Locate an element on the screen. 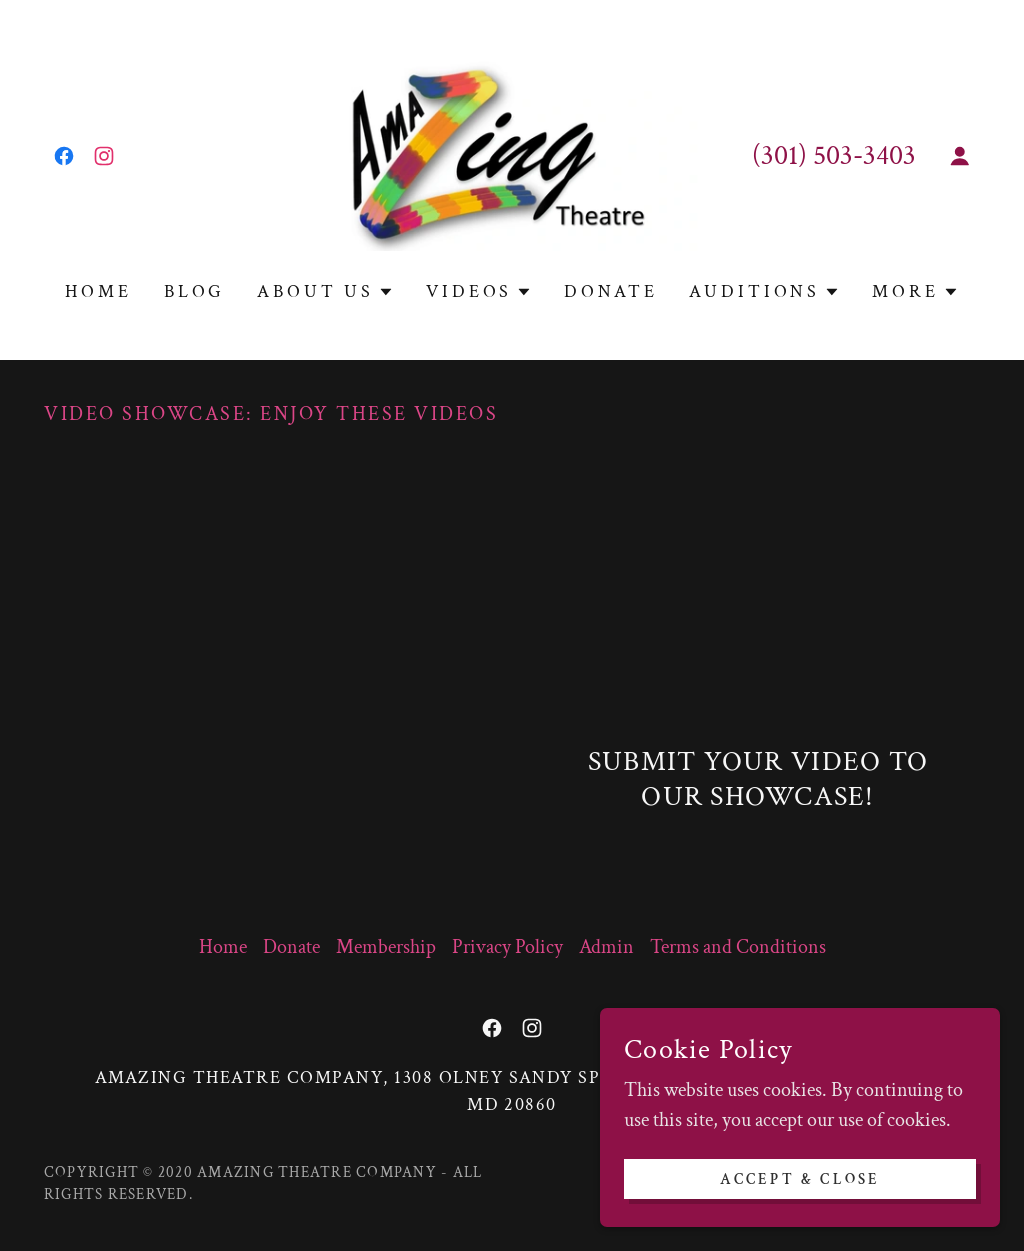 The width and height of the screenshot is (1024, 1251). [button] is located at coordinates (960, 156).